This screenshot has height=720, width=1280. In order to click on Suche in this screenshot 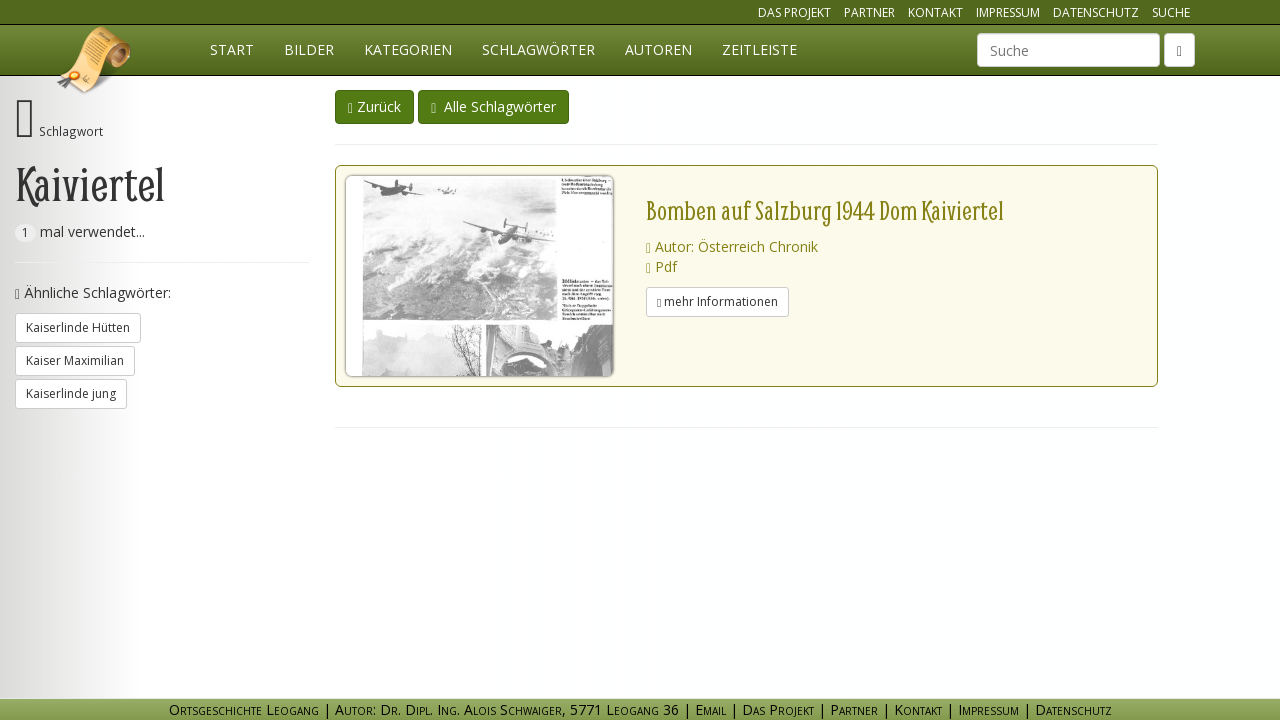, I will do `click(1171, 12)`.